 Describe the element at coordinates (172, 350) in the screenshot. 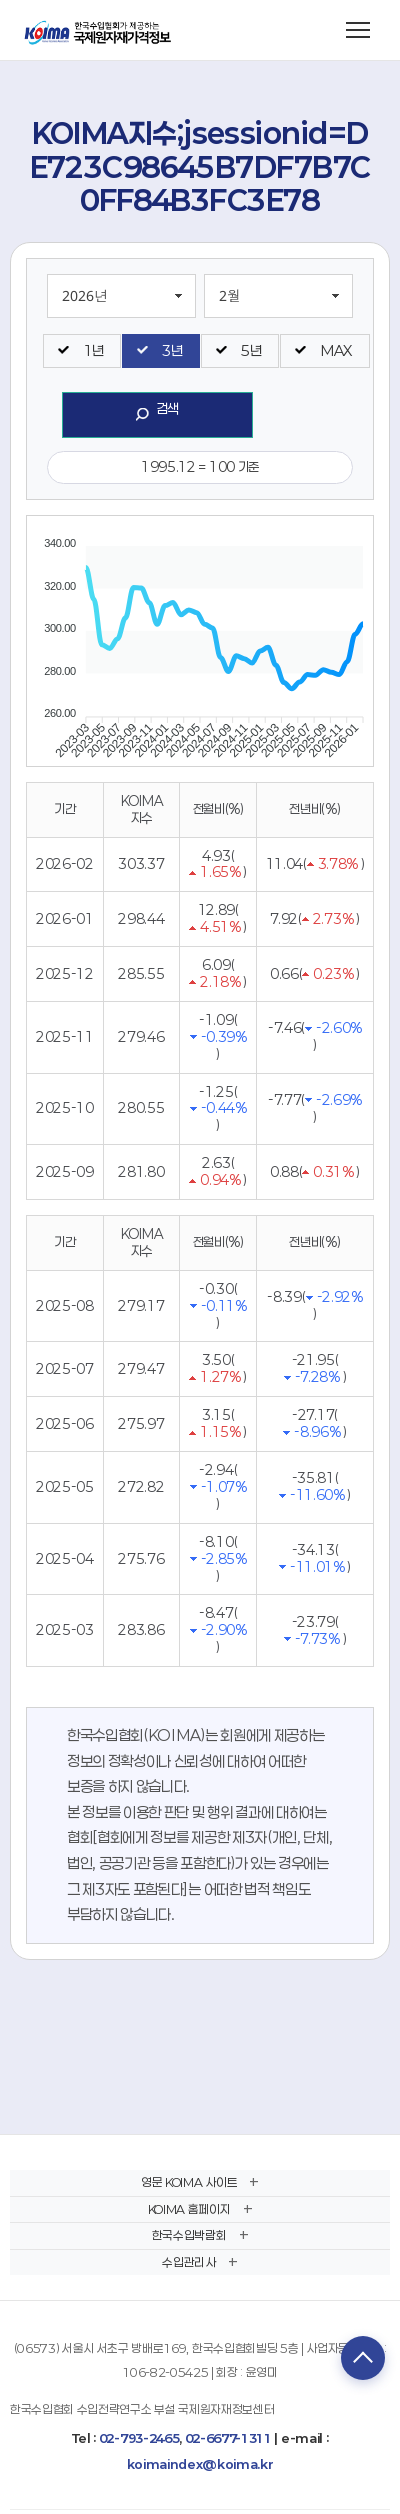

I see `3년` at that location.